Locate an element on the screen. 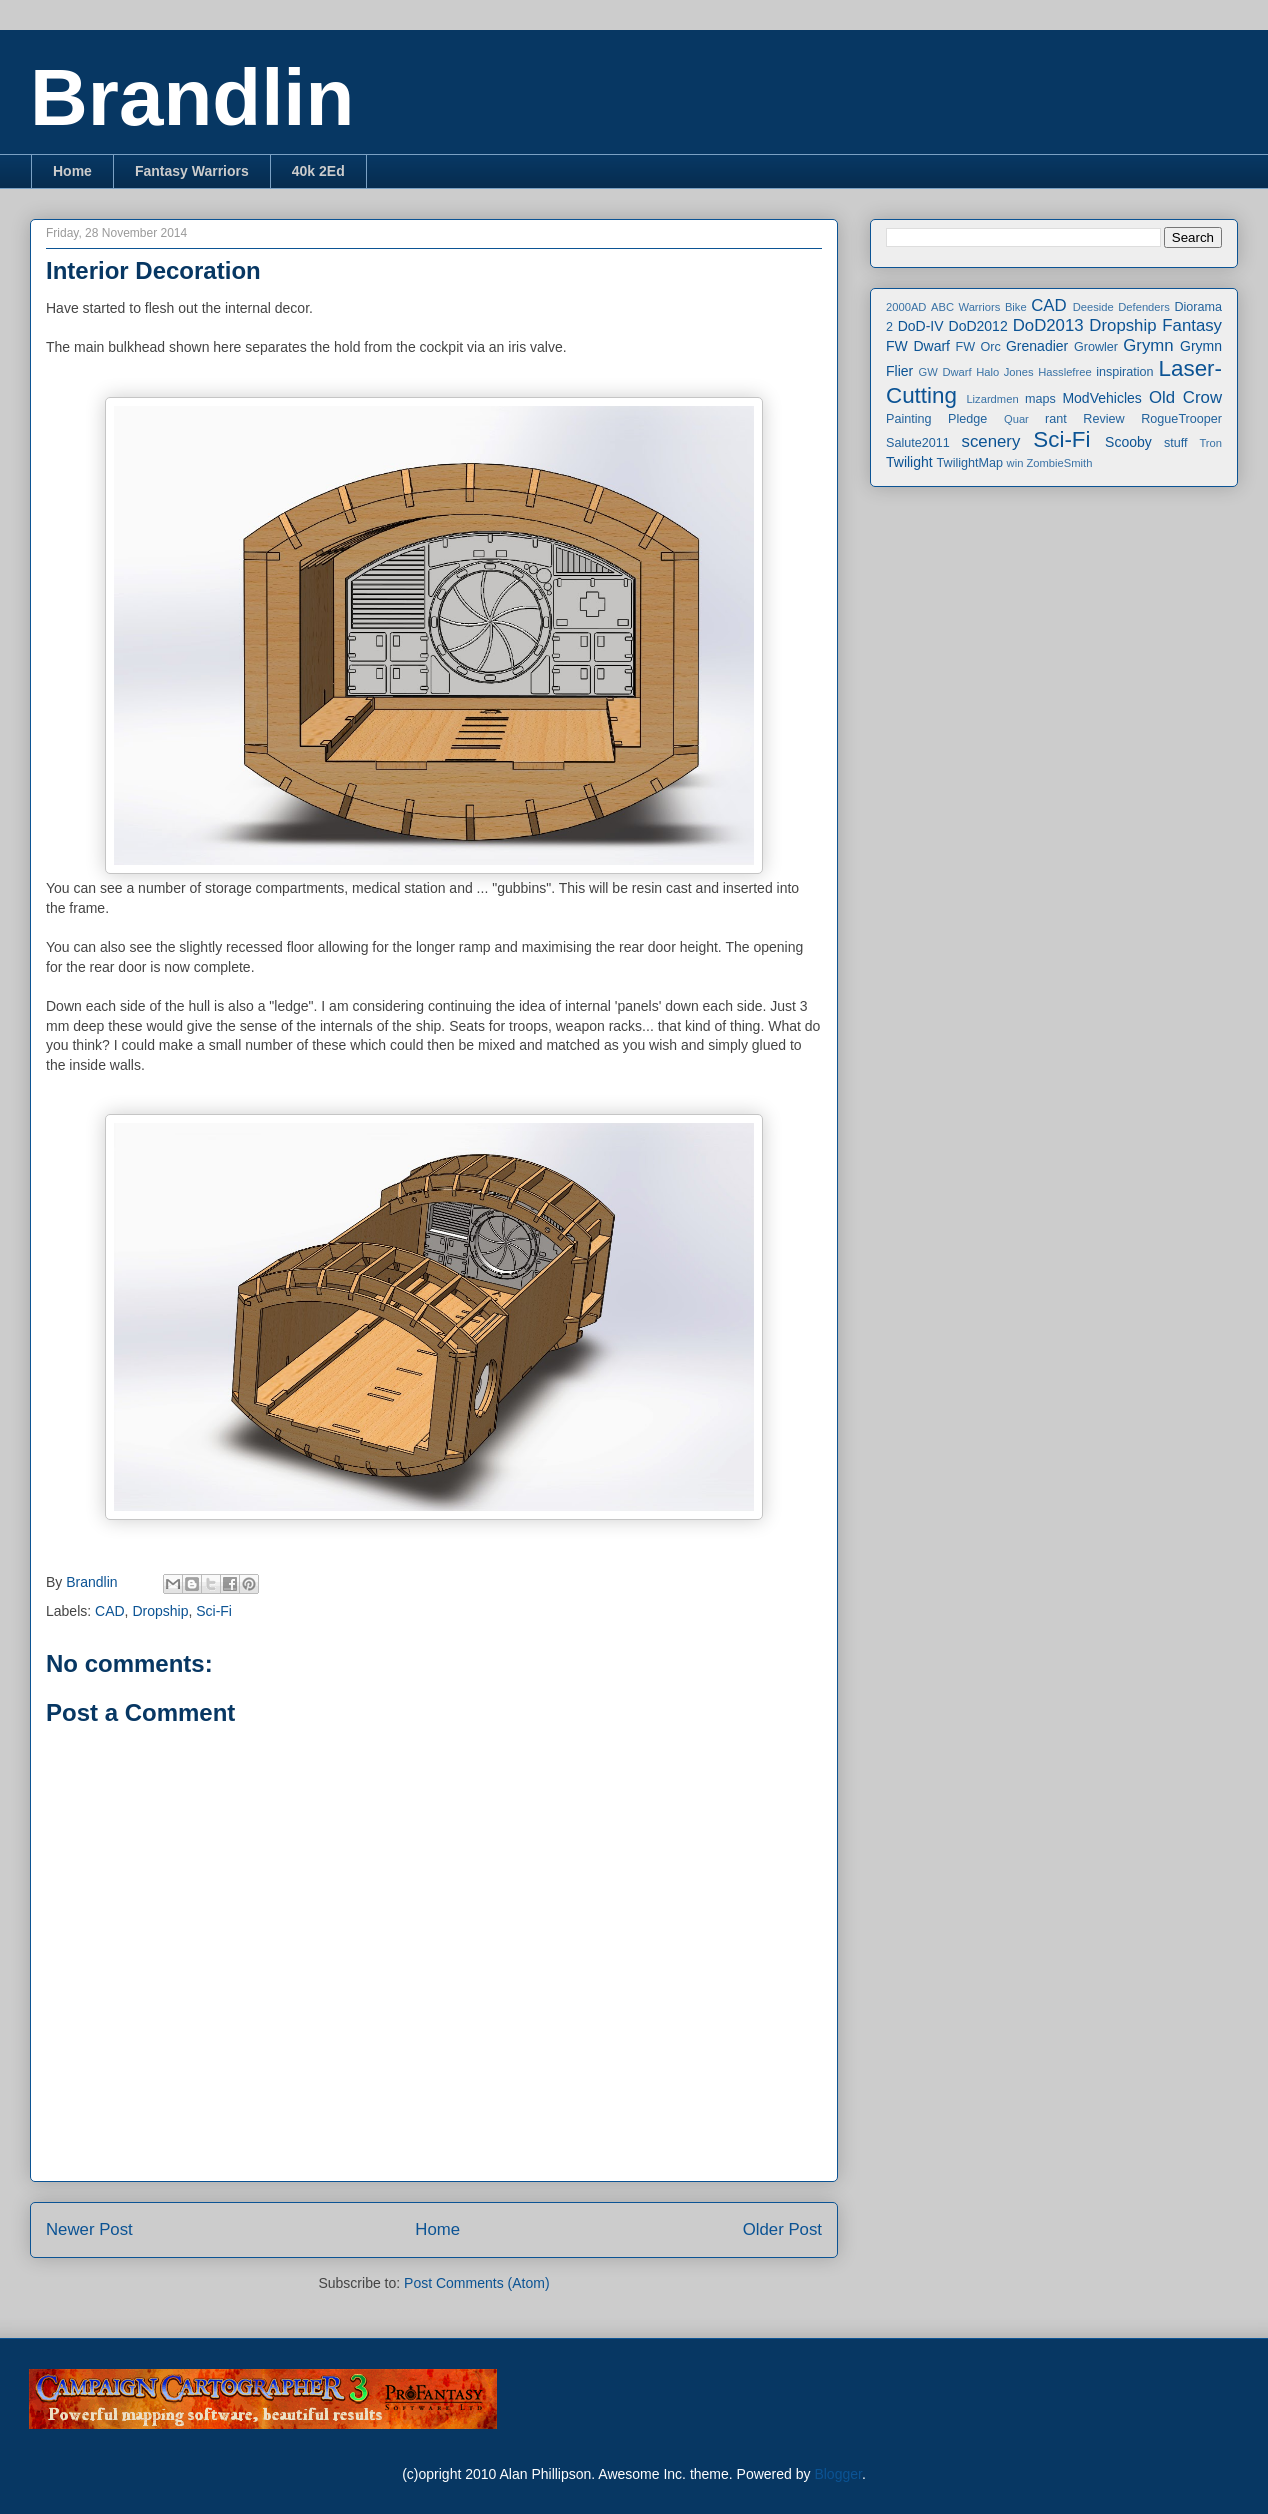 The width and height of the screenshot is (1268, 2514). TwilightMap is located at coordinates (970, 463).